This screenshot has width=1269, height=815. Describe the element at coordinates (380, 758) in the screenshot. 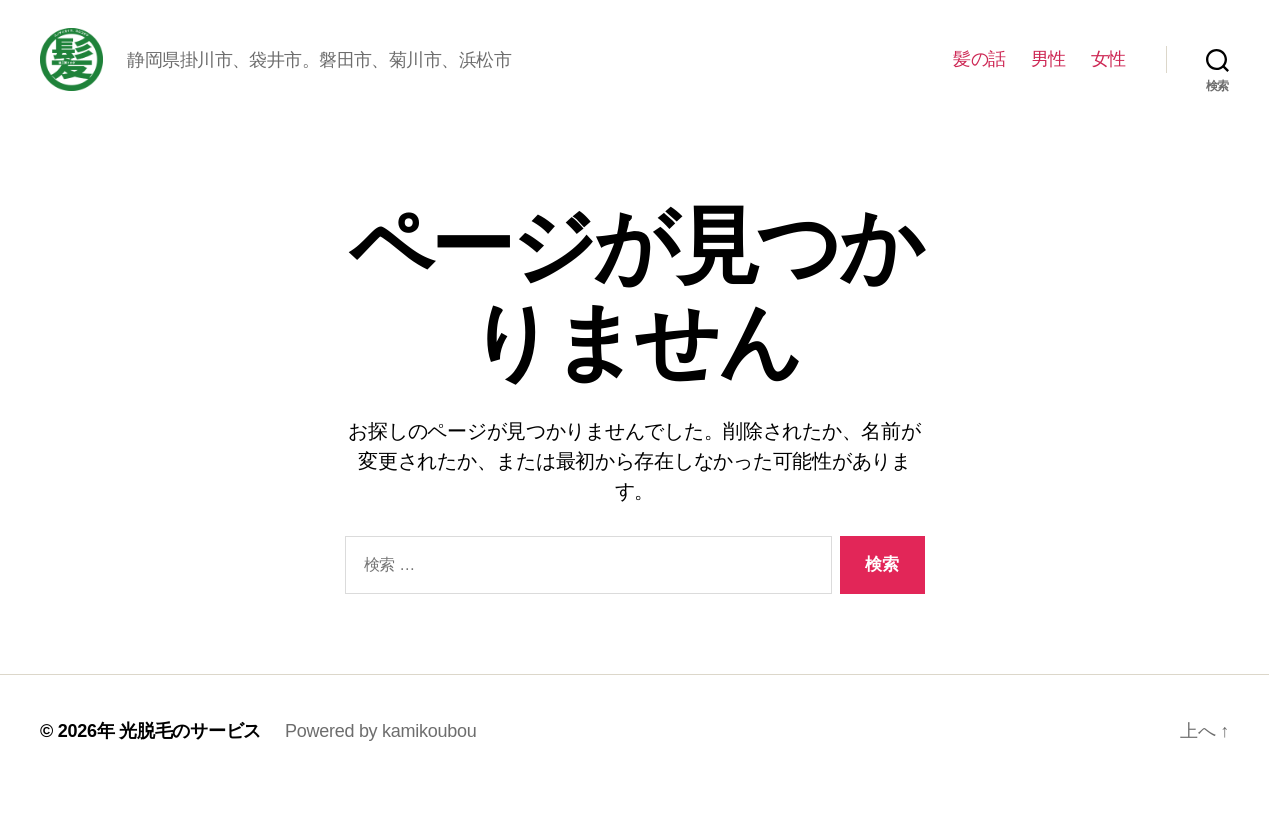

I see `Powered by kamikoubou` at that location.